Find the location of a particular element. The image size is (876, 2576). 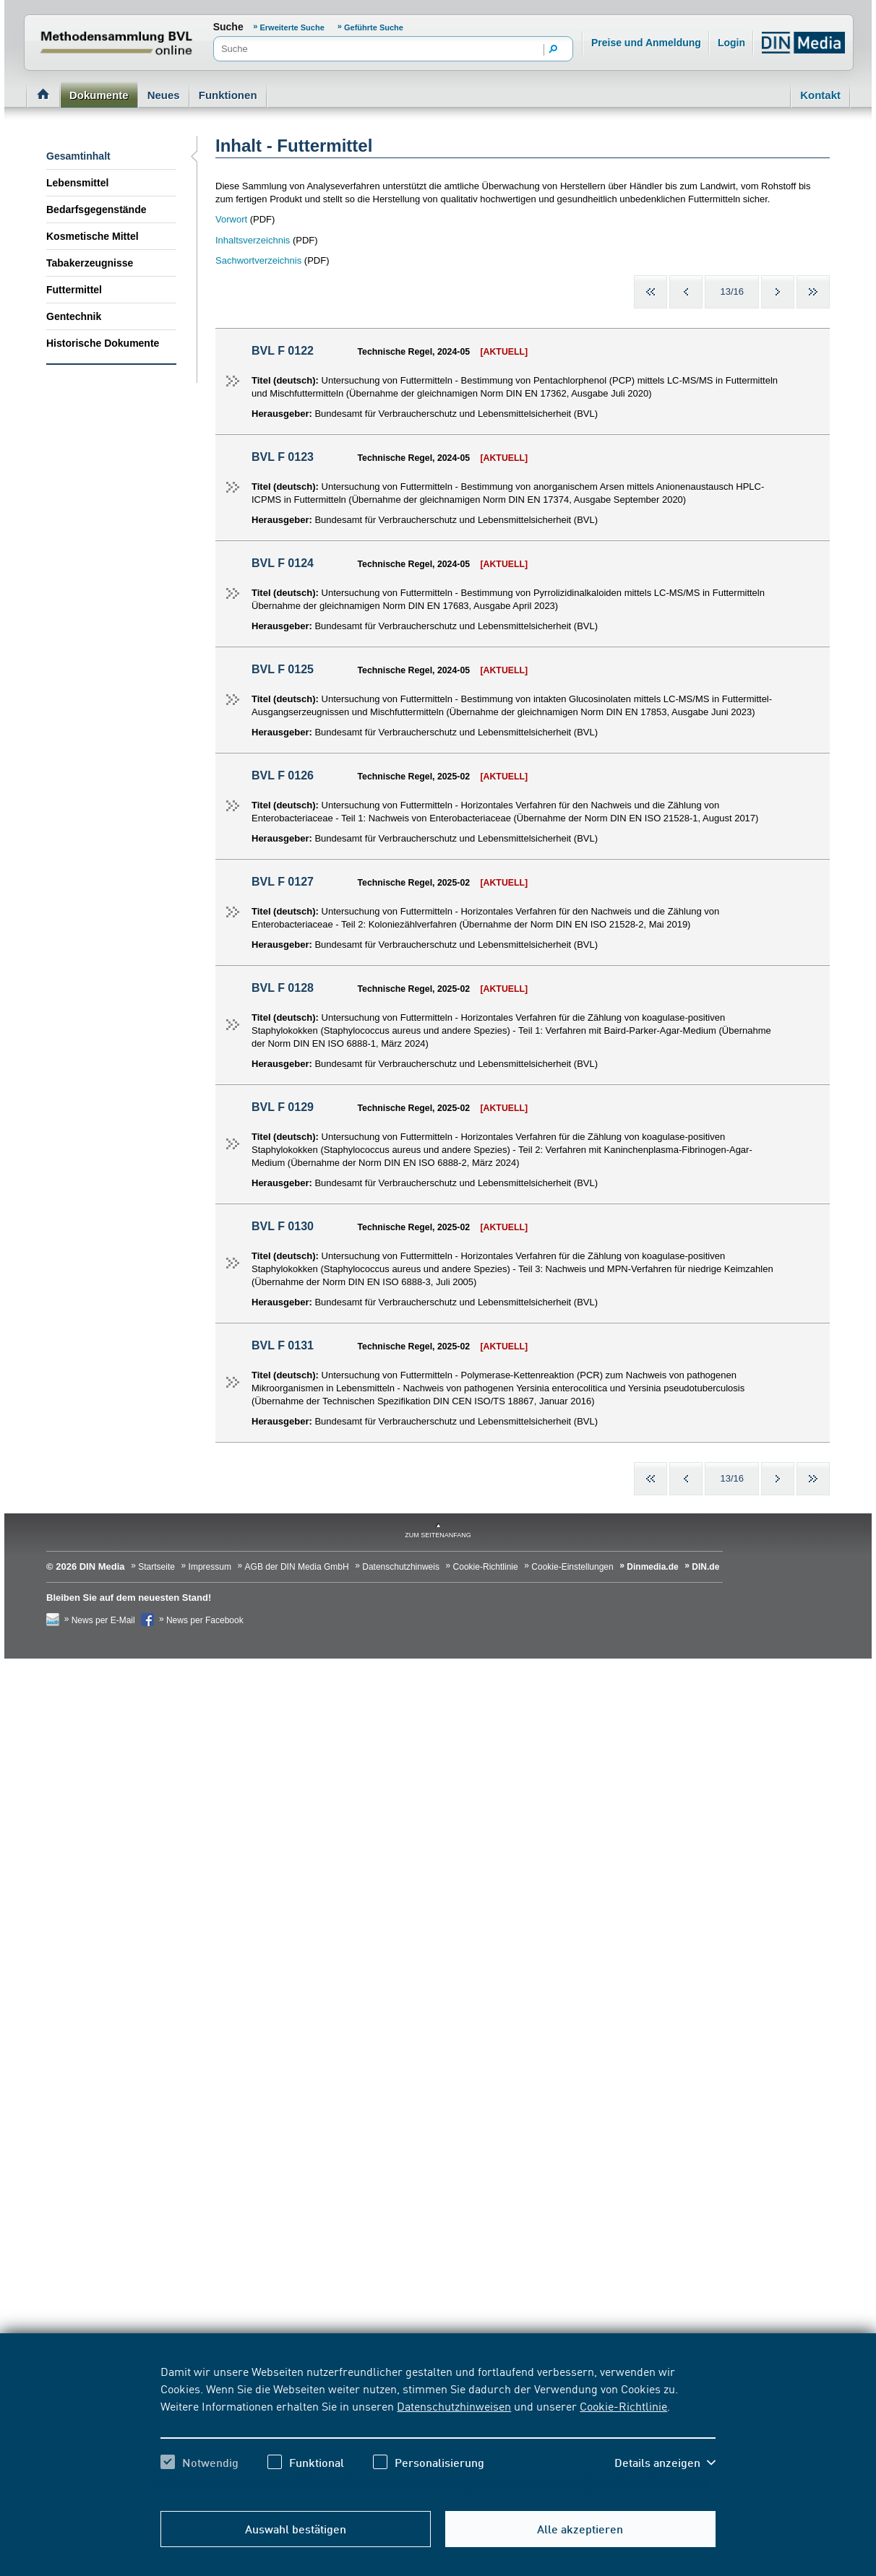

Login is located at coordinates (731, 42).